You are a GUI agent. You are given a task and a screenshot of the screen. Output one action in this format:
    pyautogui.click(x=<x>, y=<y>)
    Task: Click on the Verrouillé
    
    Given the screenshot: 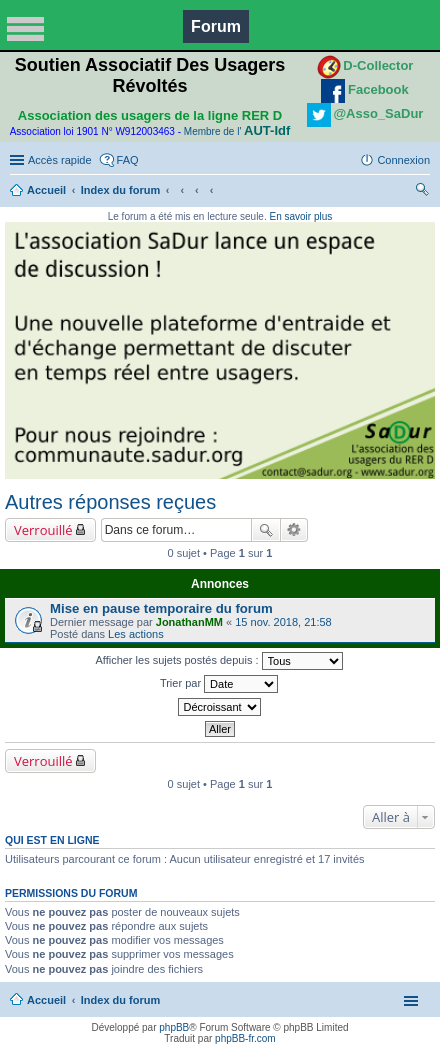 What is the action you would take?
    pyautogui.click(x=43, y=530)
    